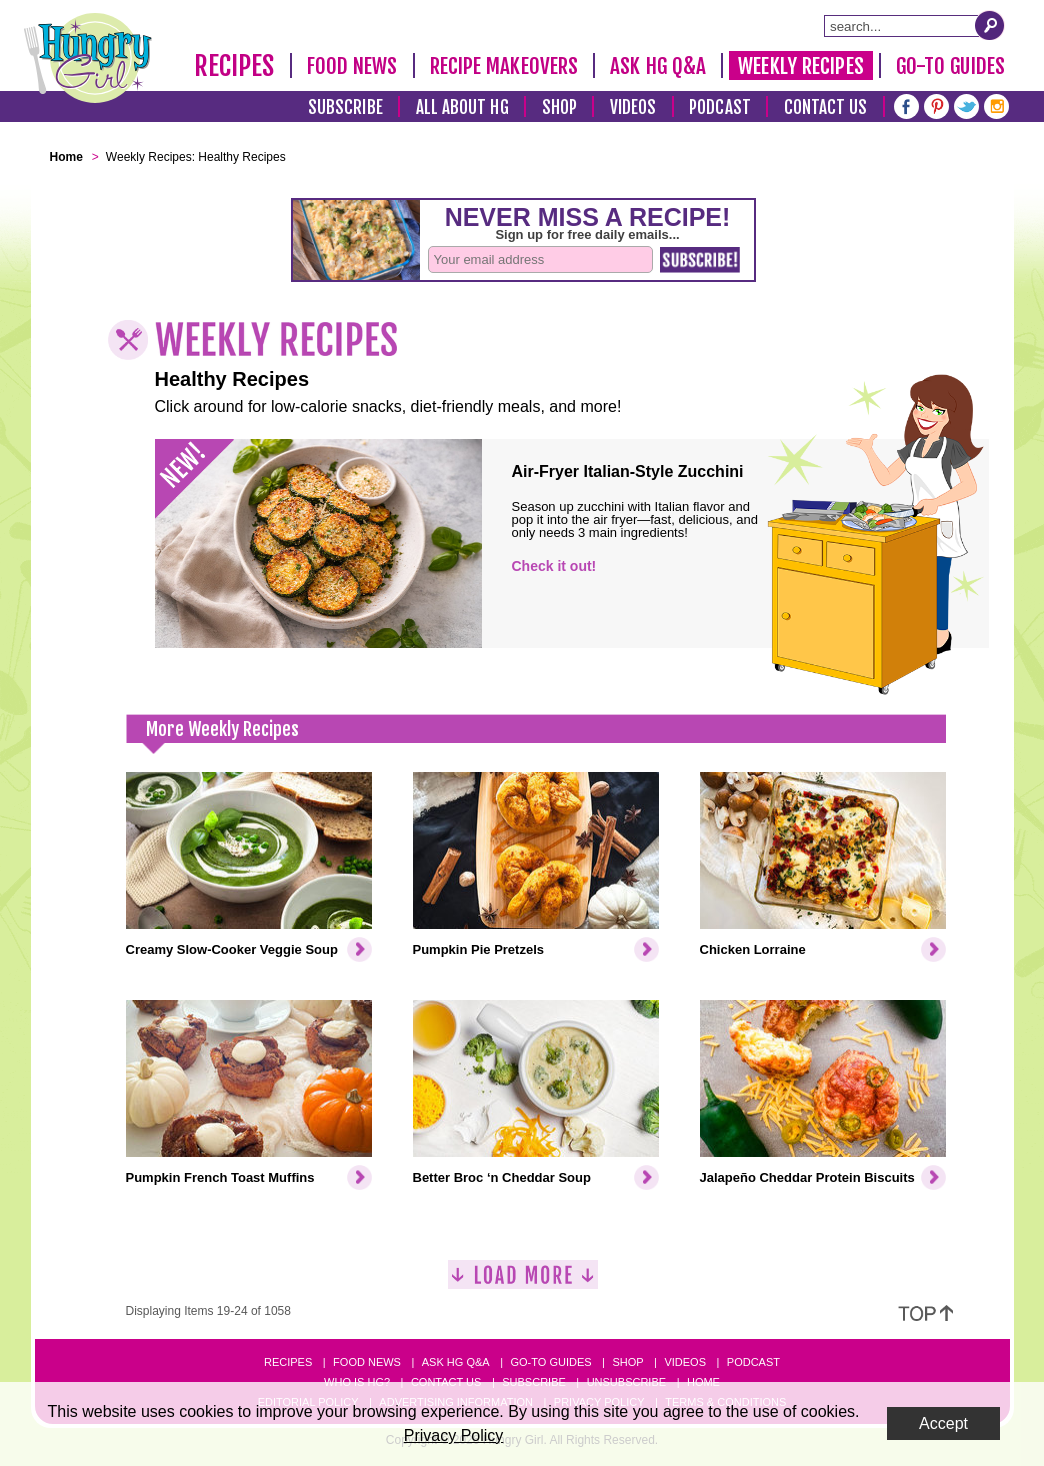 This screenshot has width=1044, height=1466. Describe the element at coordinates (550, 1362) in the screenshot. I see `Go-to Guides` at that location.